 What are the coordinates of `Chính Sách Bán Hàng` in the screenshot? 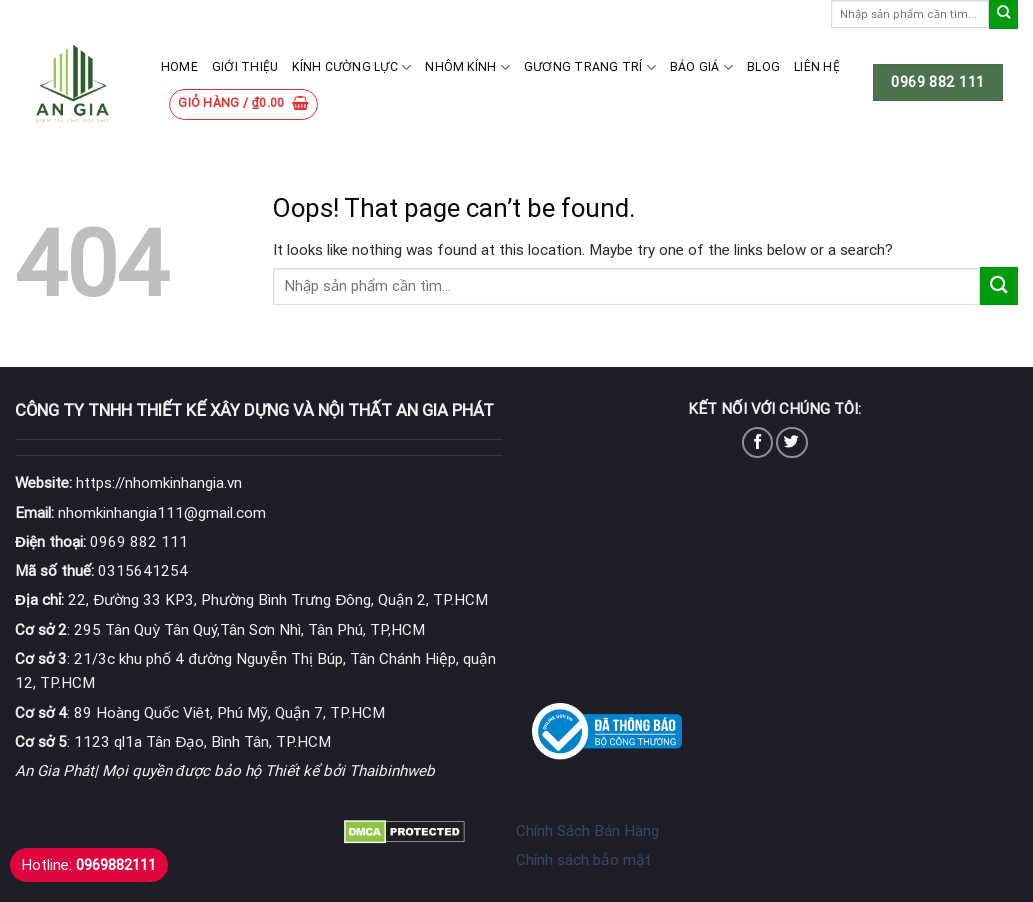 It's located at (587, 831).